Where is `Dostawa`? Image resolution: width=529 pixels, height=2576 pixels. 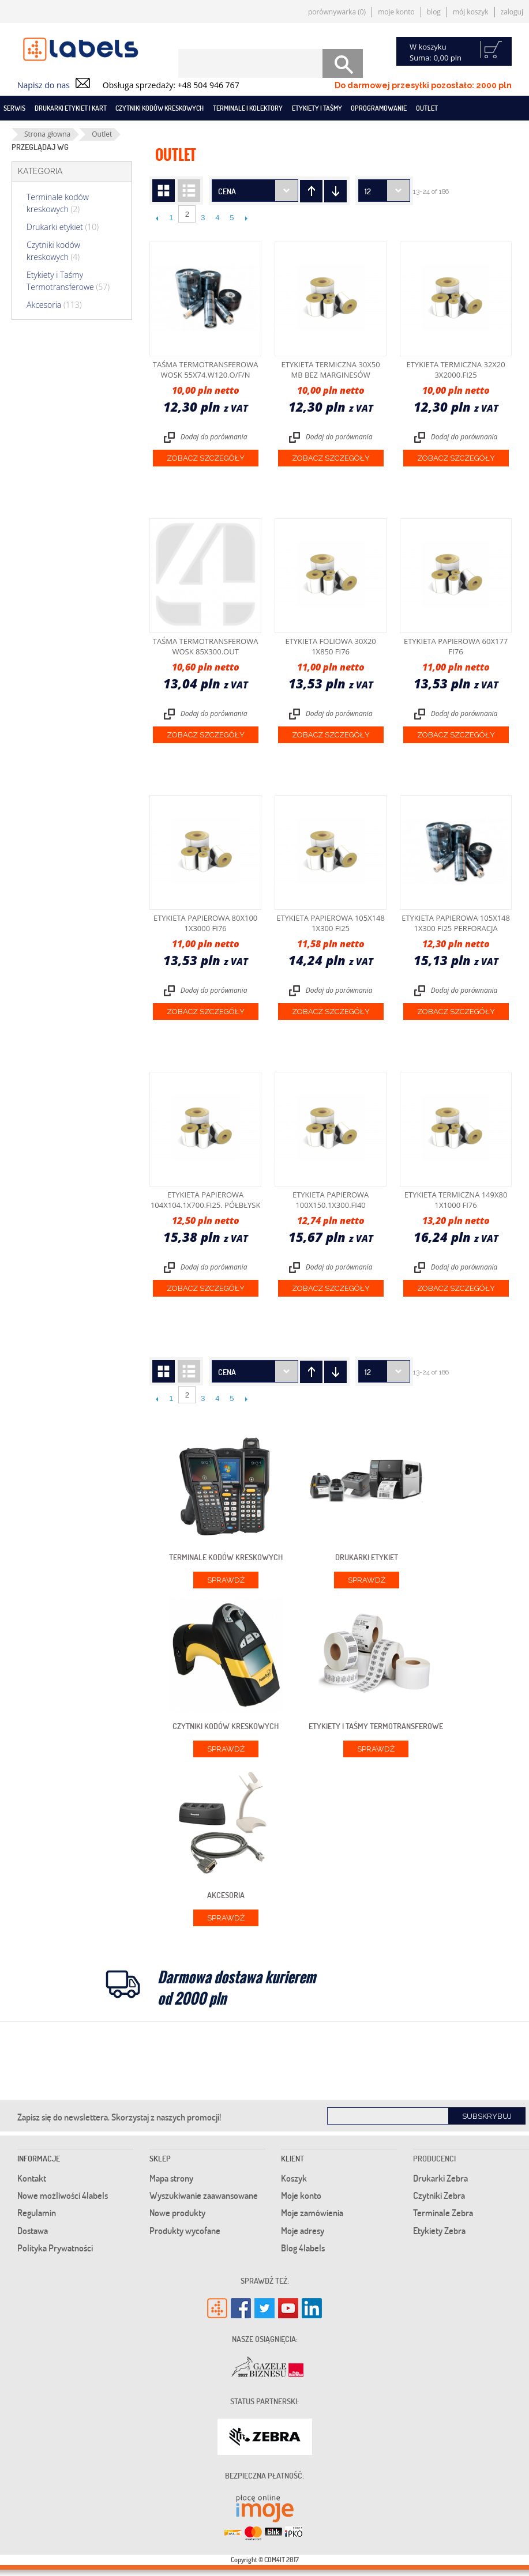 Dostawa is located at coordinates (32, 2230).